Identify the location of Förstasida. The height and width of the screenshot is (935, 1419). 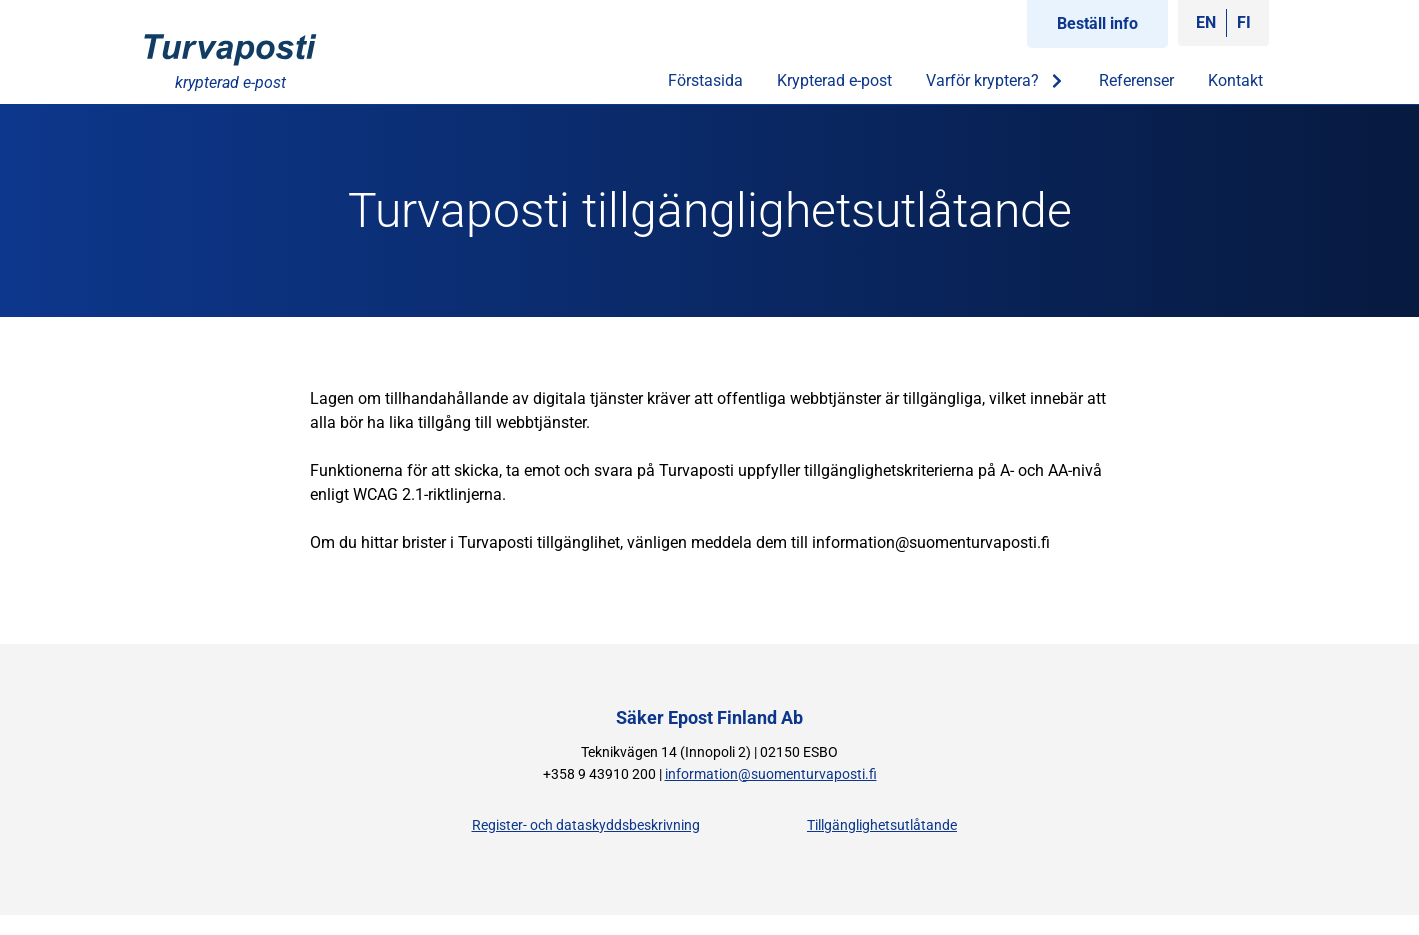
(705, 80).